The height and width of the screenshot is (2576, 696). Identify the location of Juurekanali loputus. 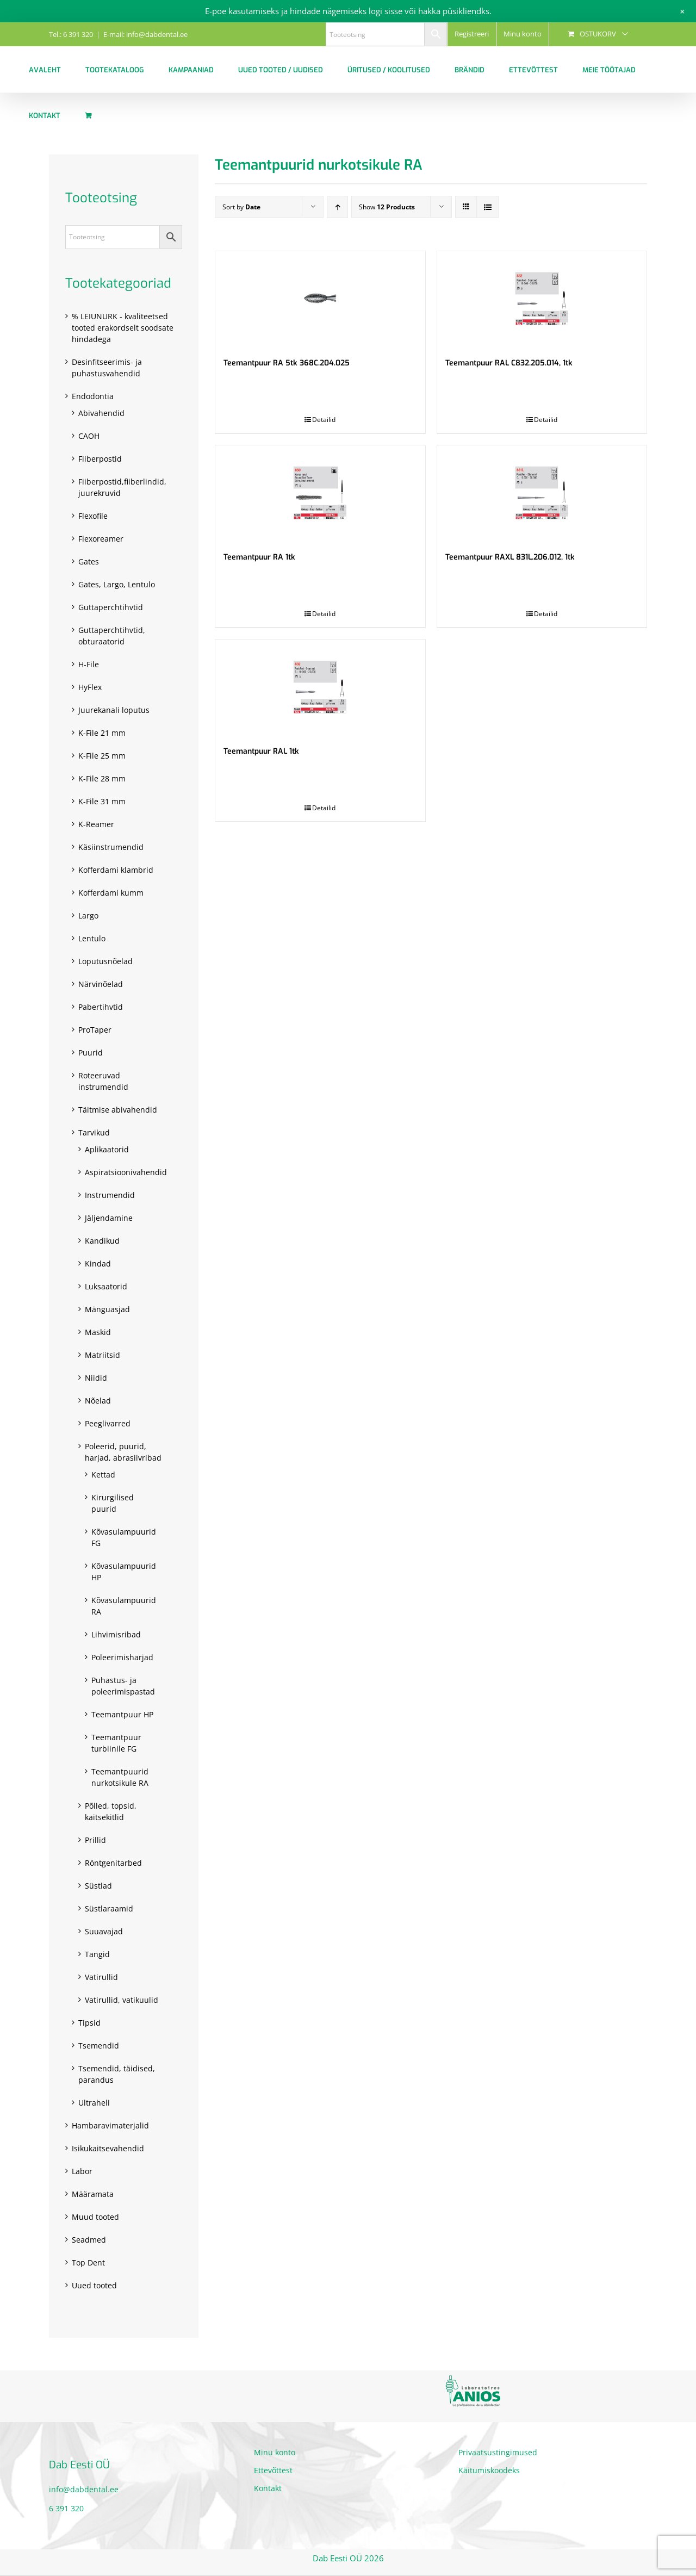
(114, 710).